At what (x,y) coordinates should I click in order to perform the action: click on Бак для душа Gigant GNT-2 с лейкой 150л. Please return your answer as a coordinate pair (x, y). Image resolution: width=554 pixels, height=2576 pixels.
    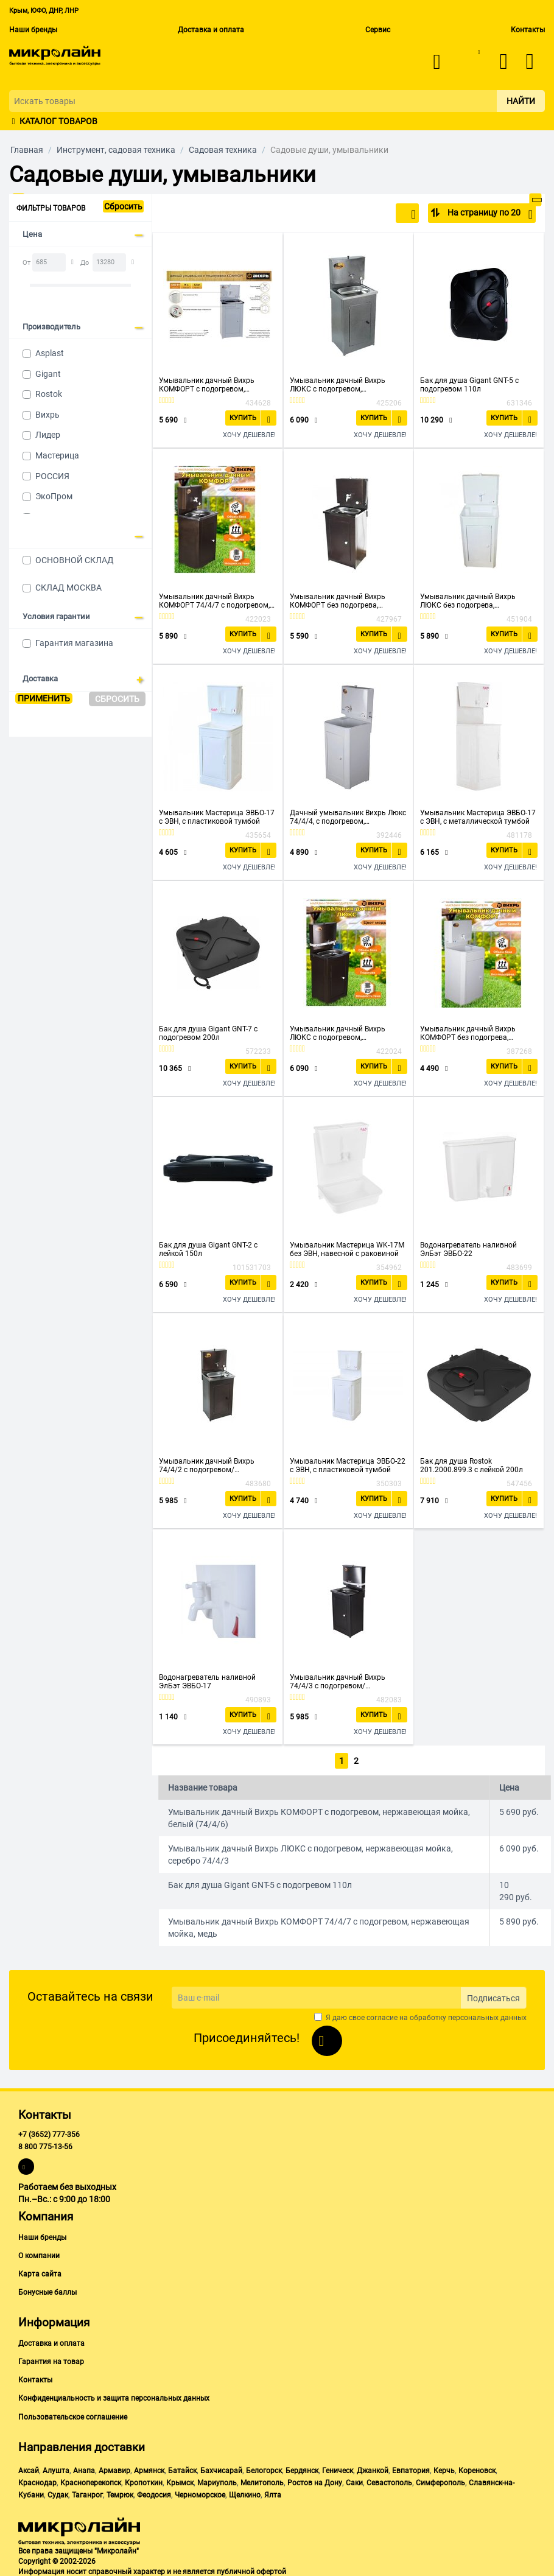
    Looking at the image, I should click on (208, 1249).